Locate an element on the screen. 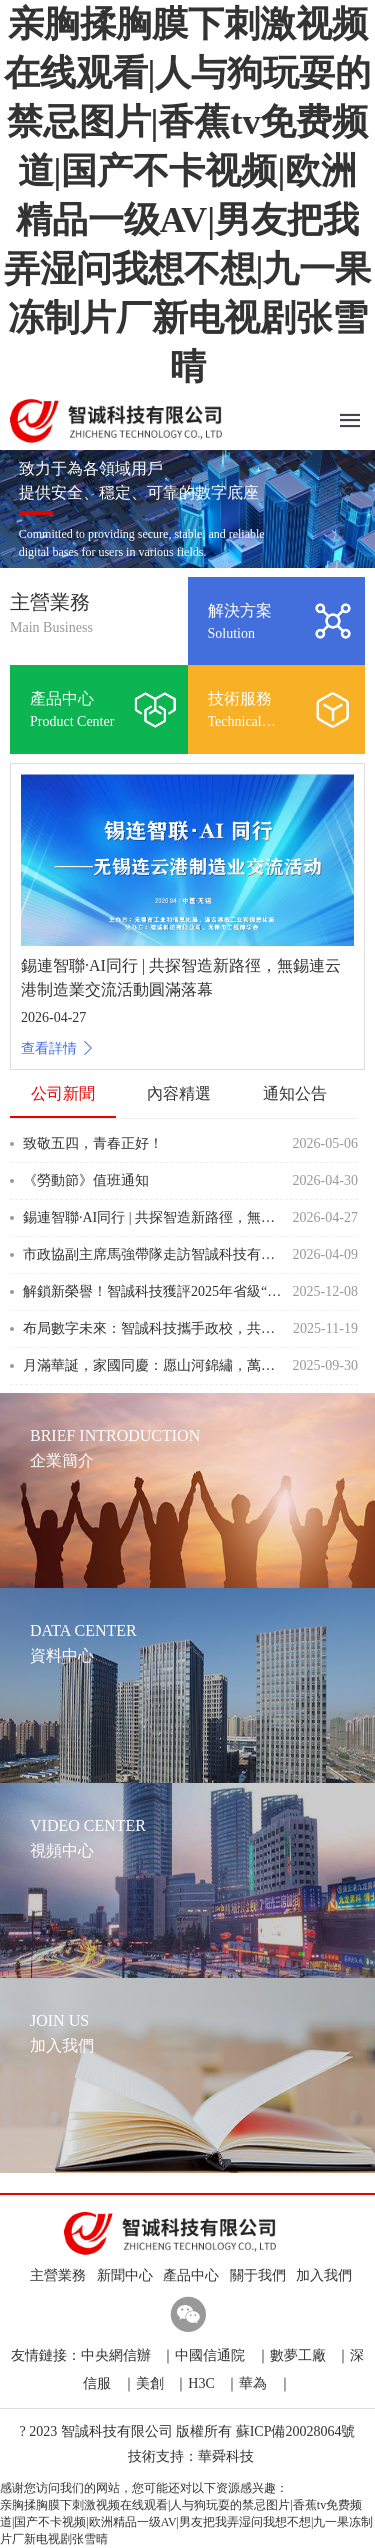 The image size is (375, 2548). 主營業務 is located at coordinates (54, 2275).